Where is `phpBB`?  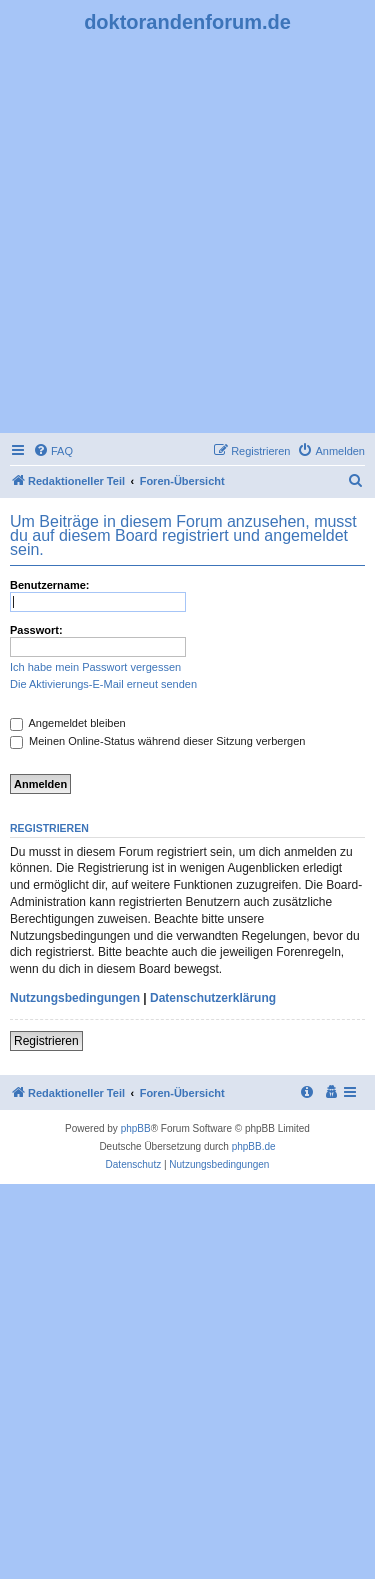
phpBB is located at coordinates (136, 1128).